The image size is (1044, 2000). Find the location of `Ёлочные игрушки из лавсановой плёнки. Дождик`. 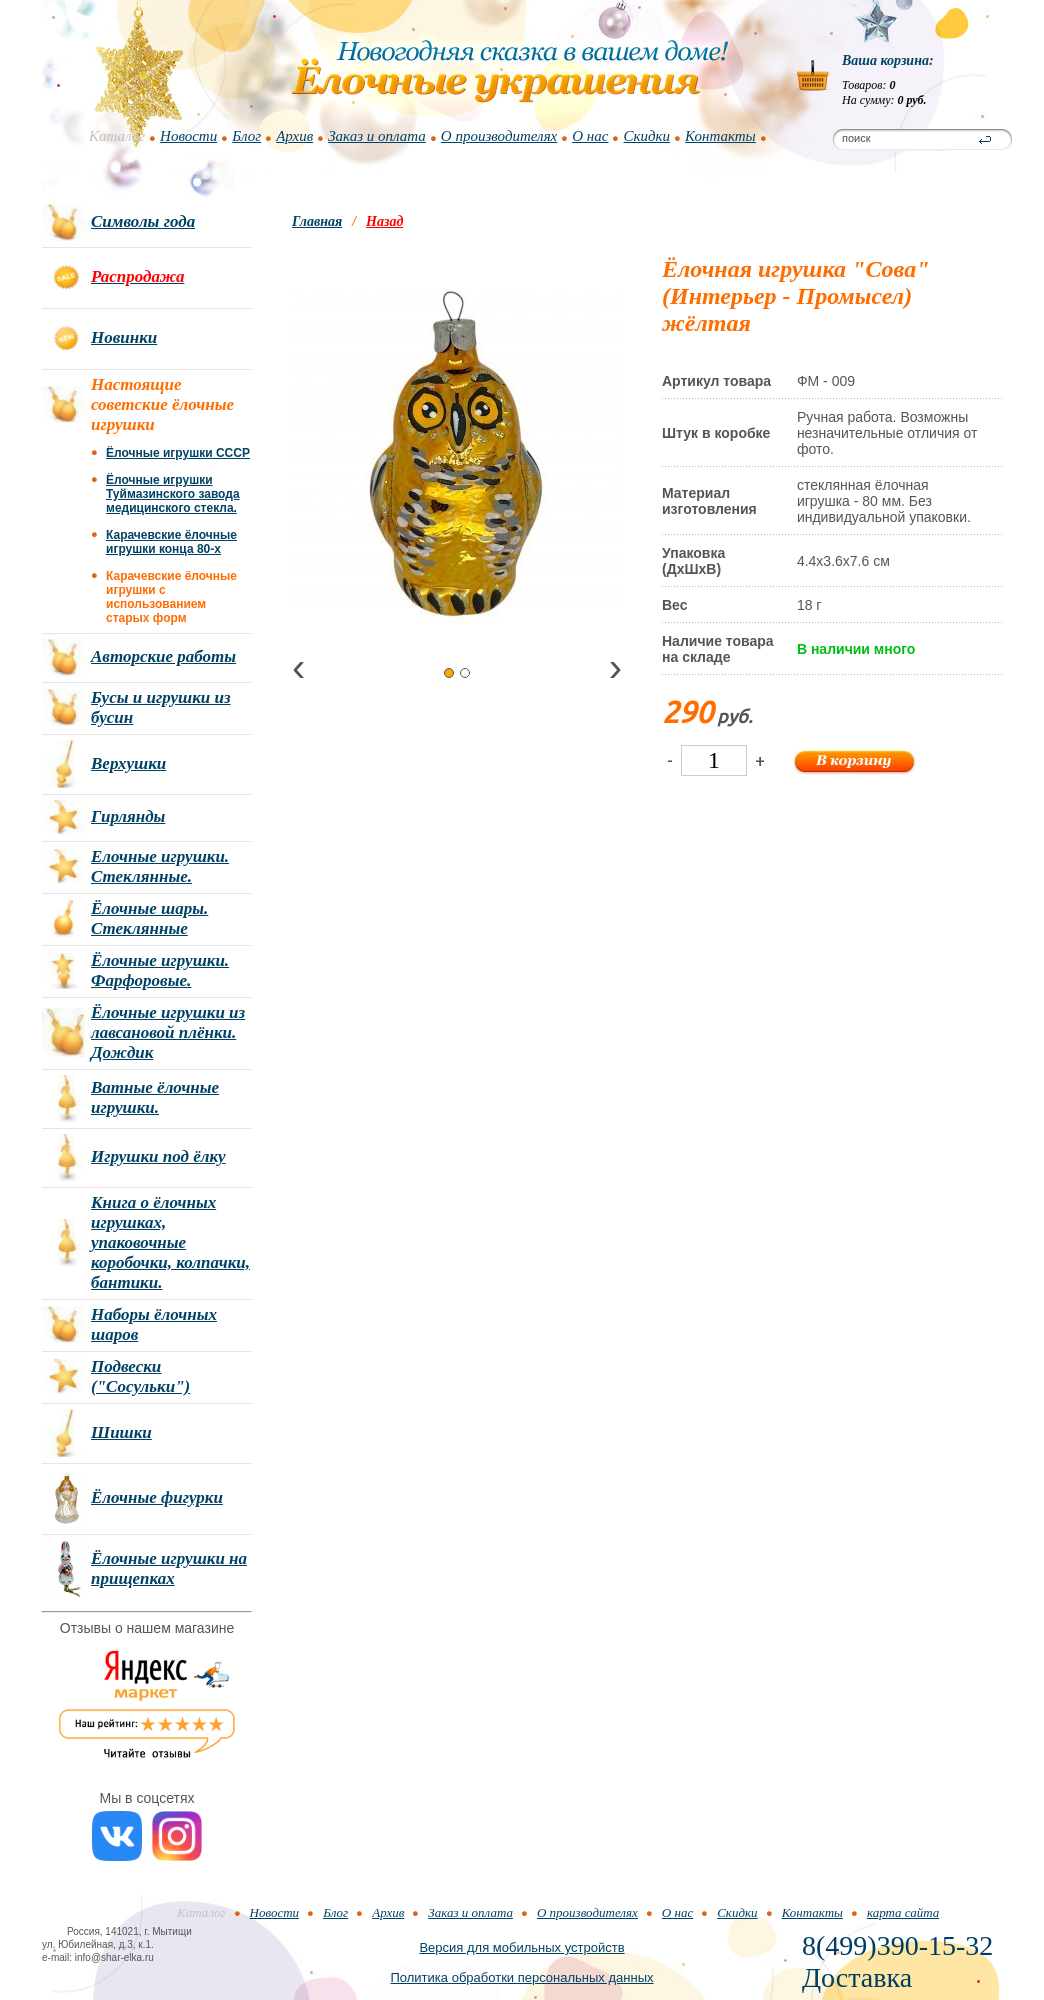

Ёлочные игрушки из лавсановой плёнки. Дождик is located at coordinates (168, 1032).